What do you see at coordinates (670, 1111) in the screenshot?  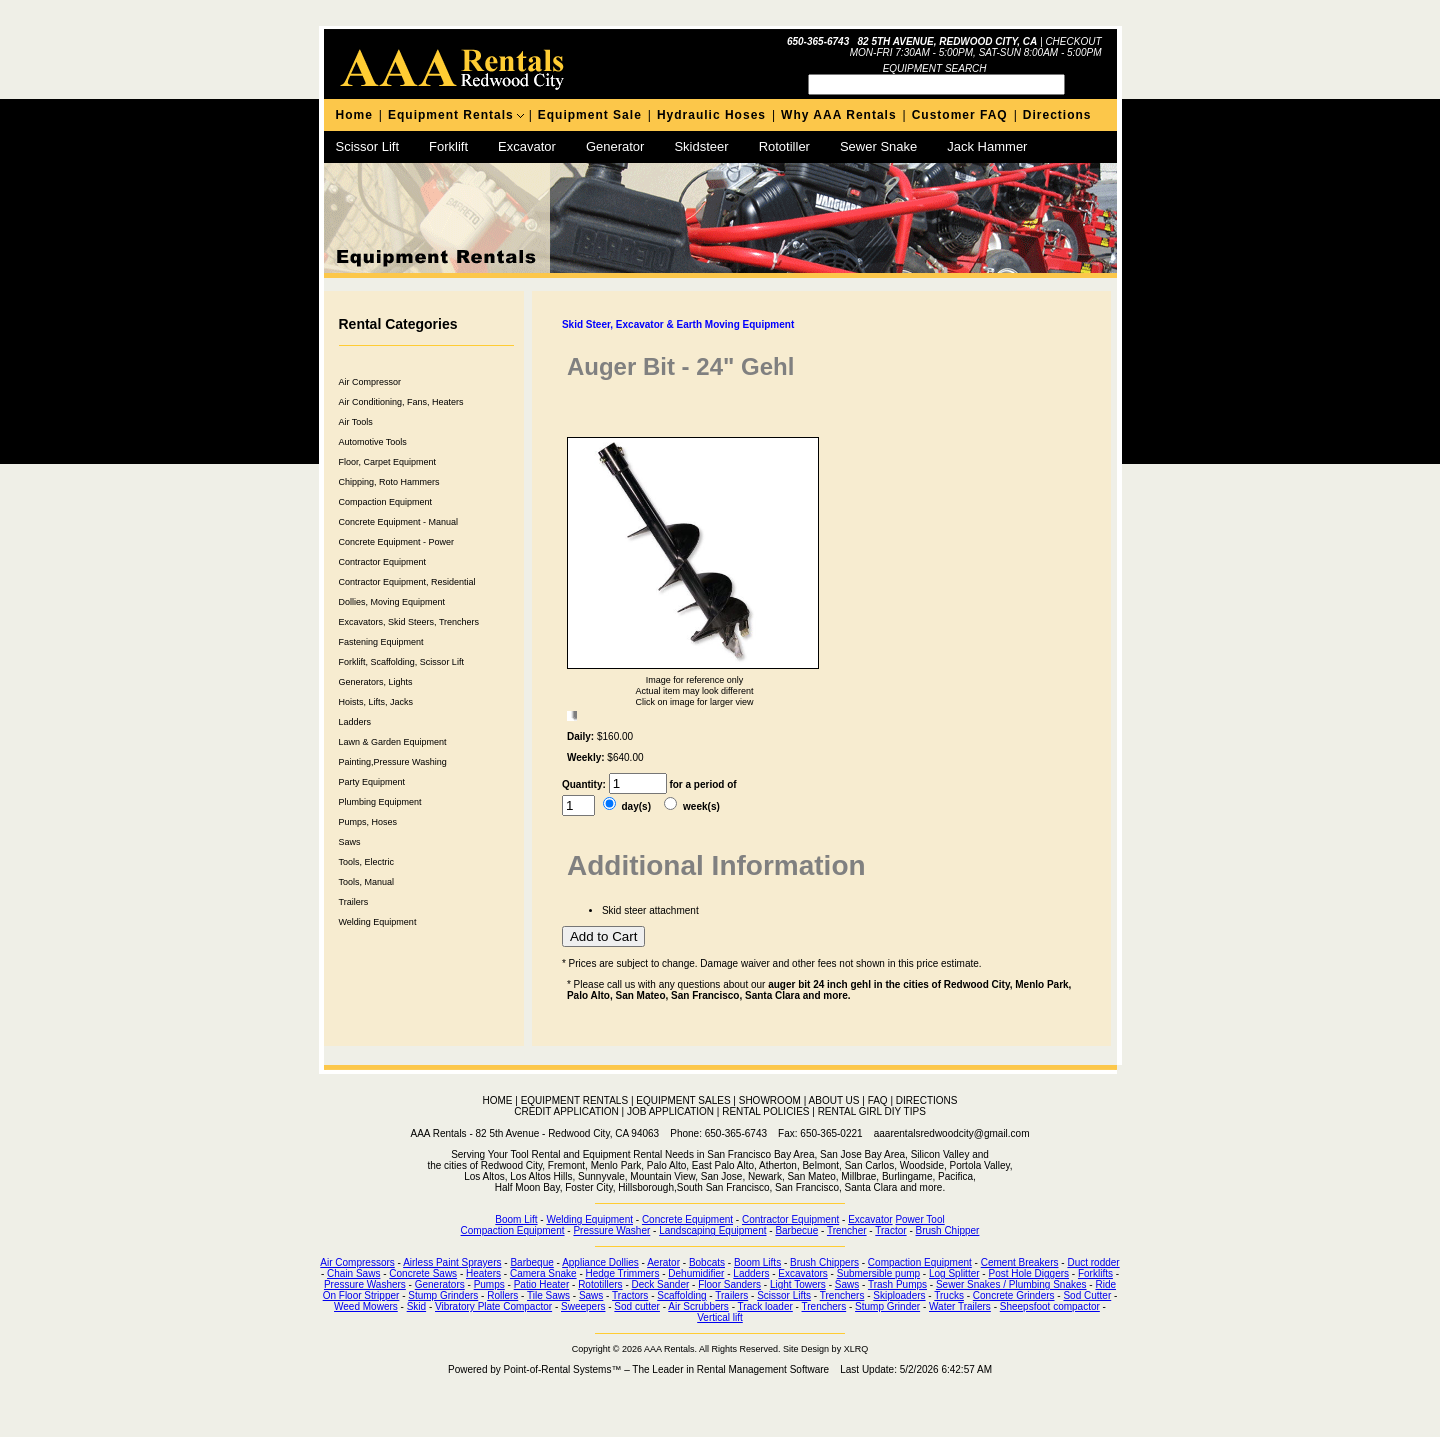 I see `JOB APPLICATION` at bounding box center [670, 1111].